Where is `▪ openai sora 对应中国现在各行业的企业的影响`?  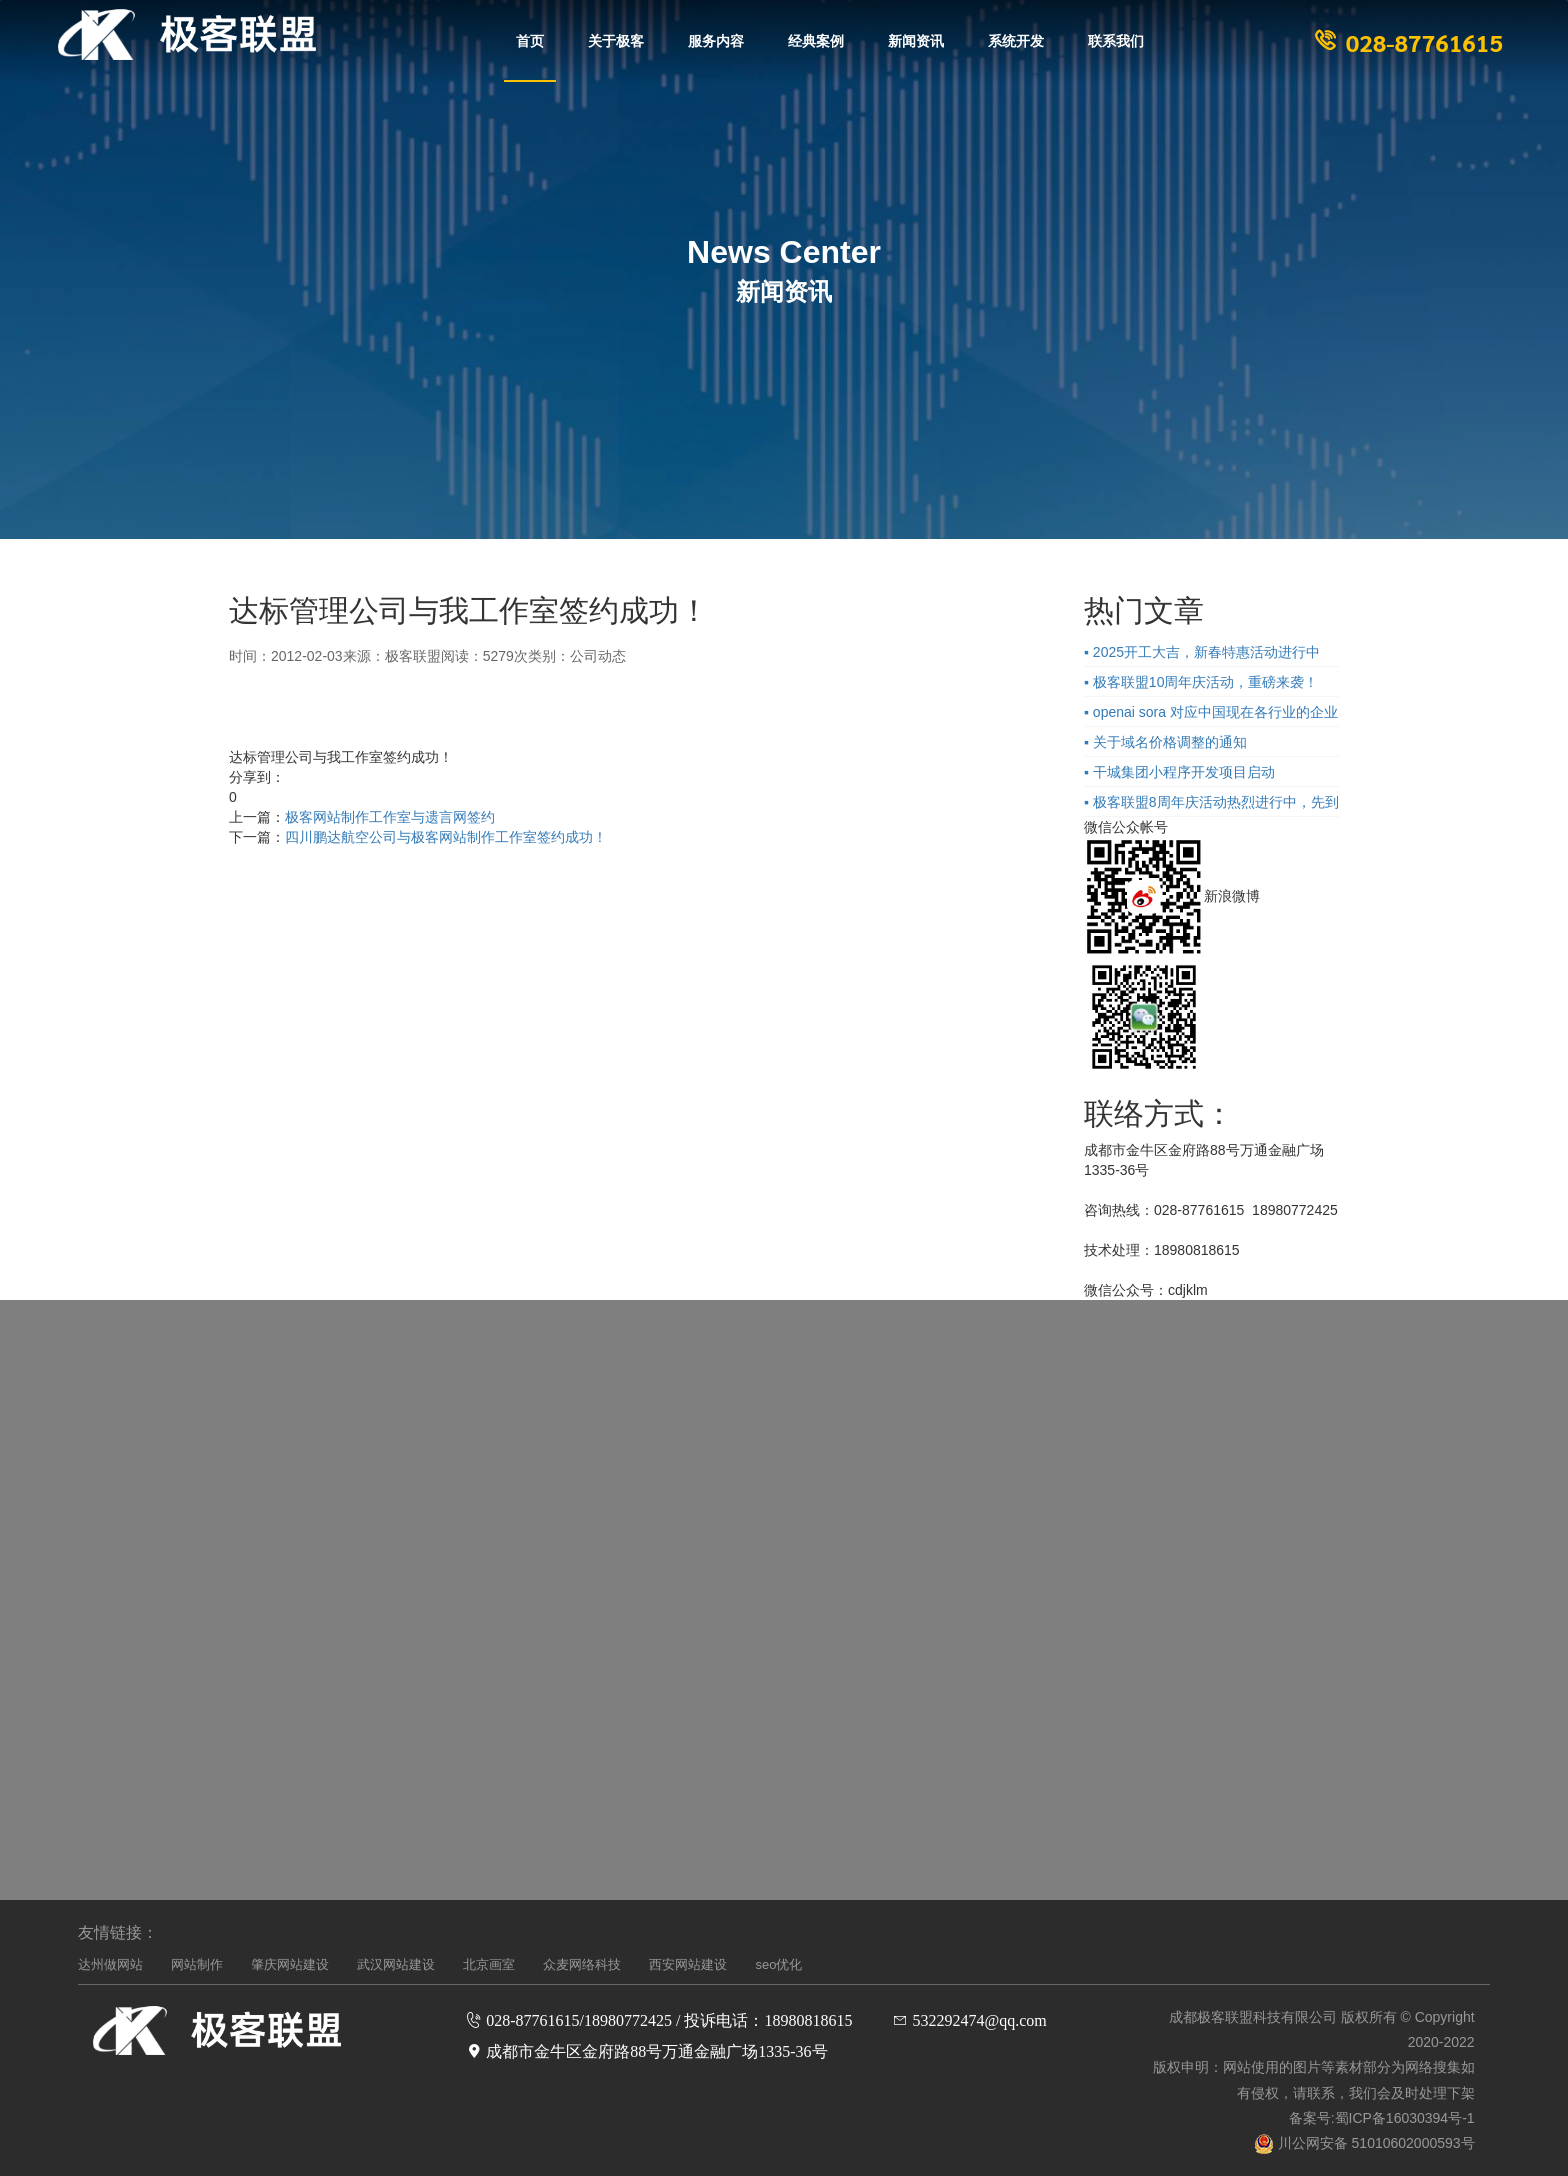 ▪ openai sora 对应中国现在各行业的企业的影响 is located at coordinates (1211, 715).